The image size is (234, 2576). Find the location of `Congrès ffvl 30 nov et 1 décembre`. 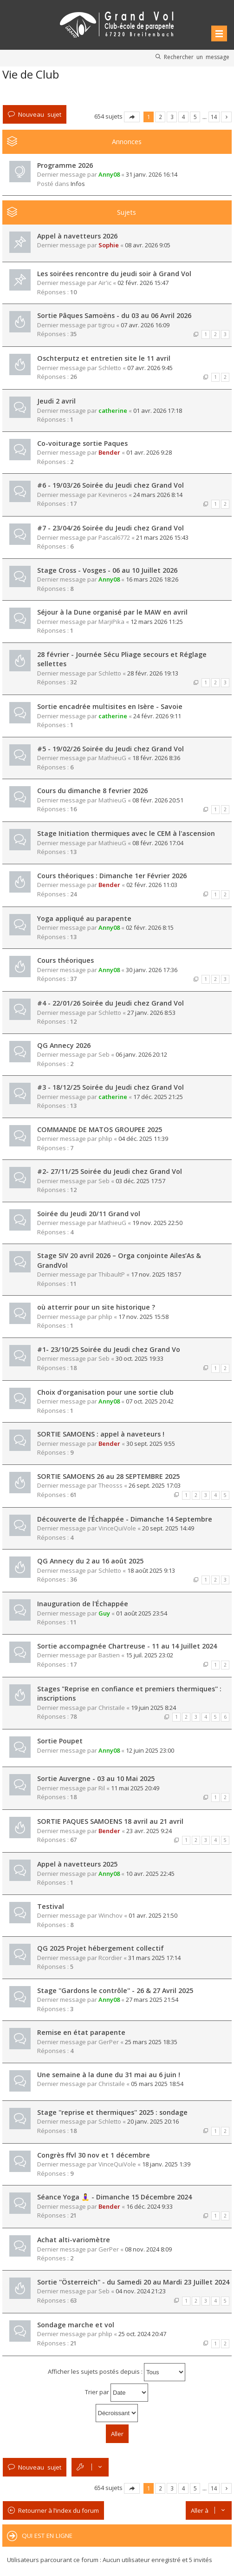

Congrès ffvl 30 nov et 1 décembre is located at coordinates (93, 2155).